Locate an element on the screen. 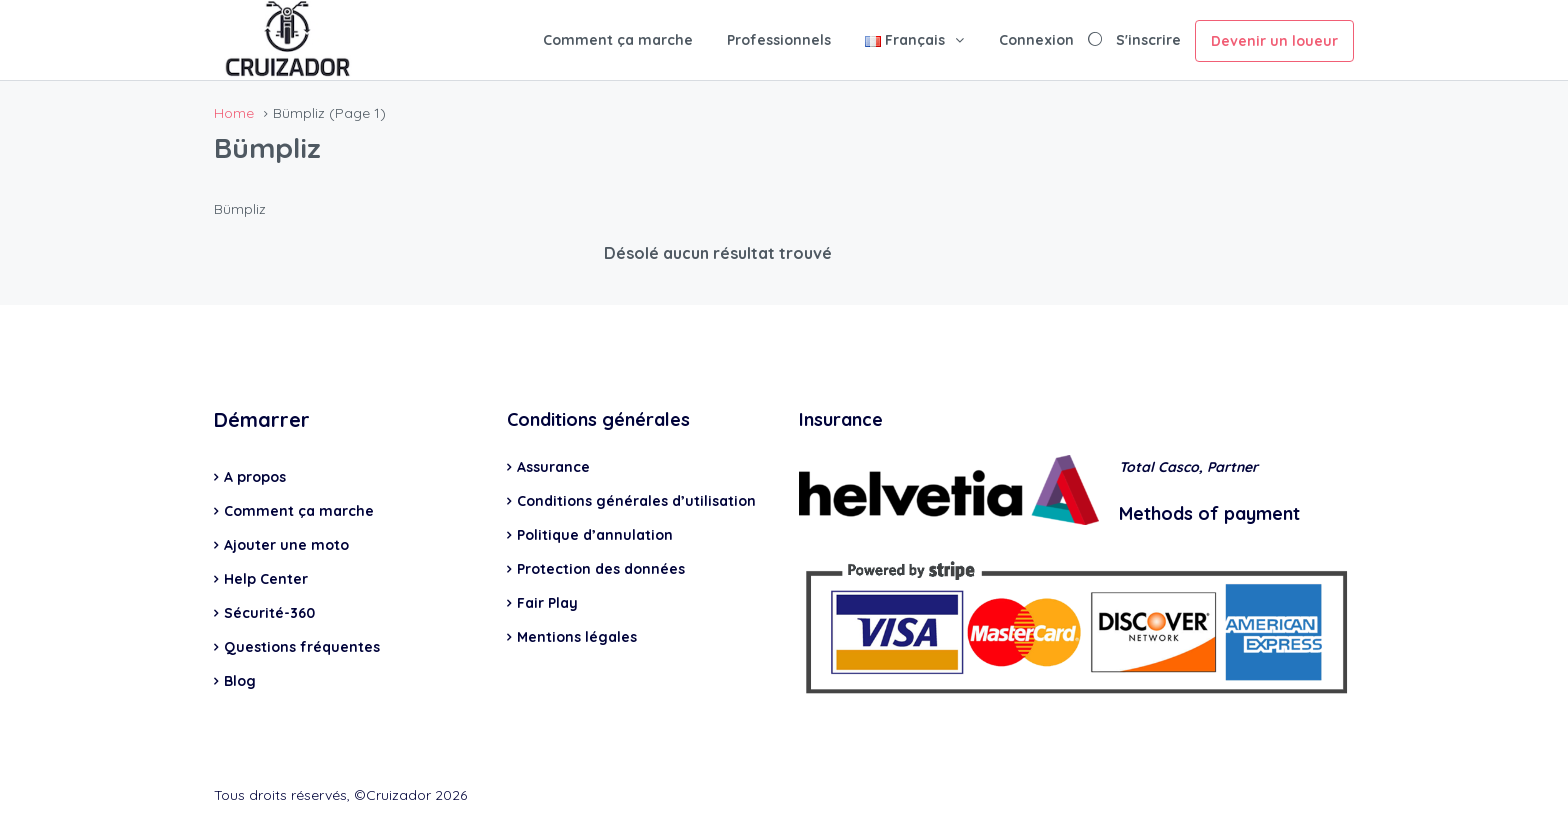 Image resolution: width=1568 pixels, height=829 pixels. Professionnels is located at coordinates (779, 40).